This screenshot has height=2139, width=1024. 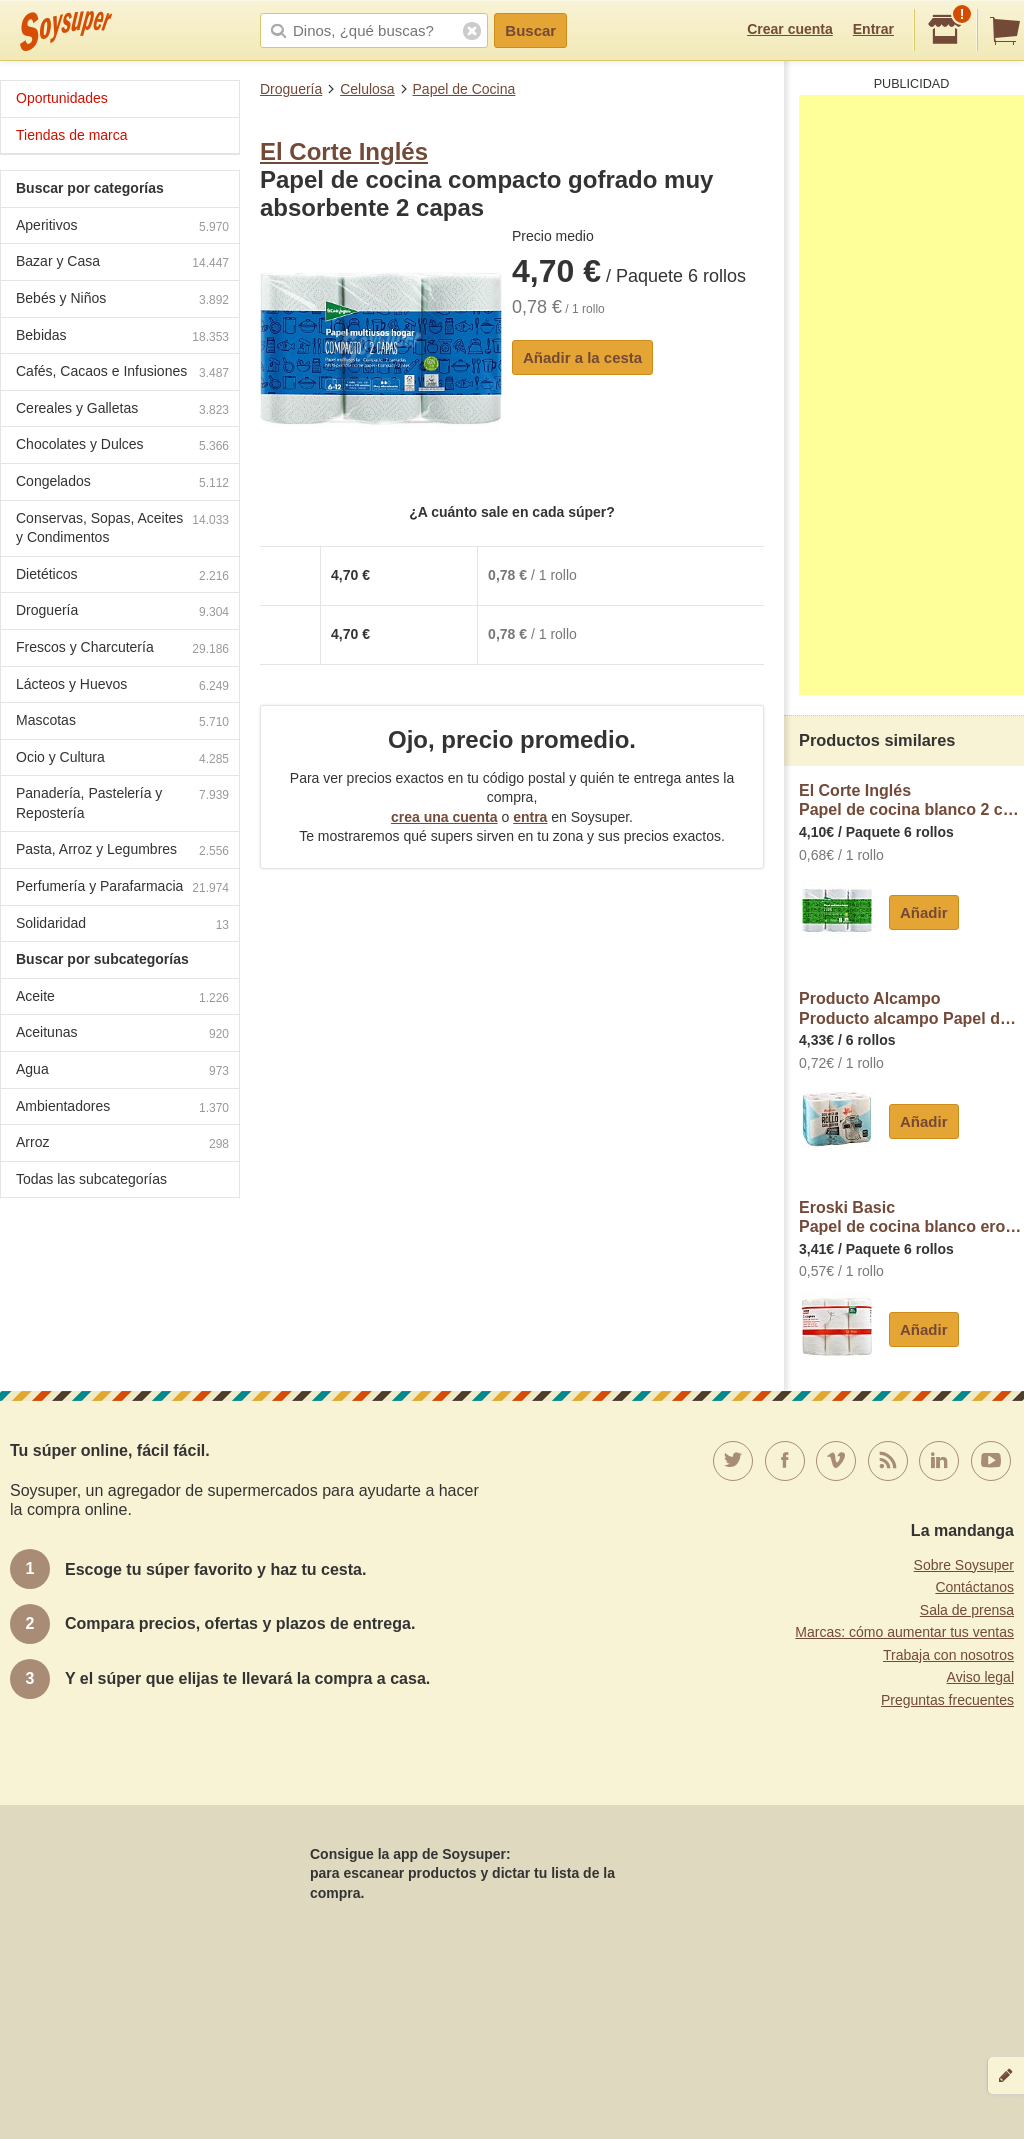 What do you see at coordinates (122, 576) in the screenshot?
I see `Dietéticos` at bounding box center [122, 576].